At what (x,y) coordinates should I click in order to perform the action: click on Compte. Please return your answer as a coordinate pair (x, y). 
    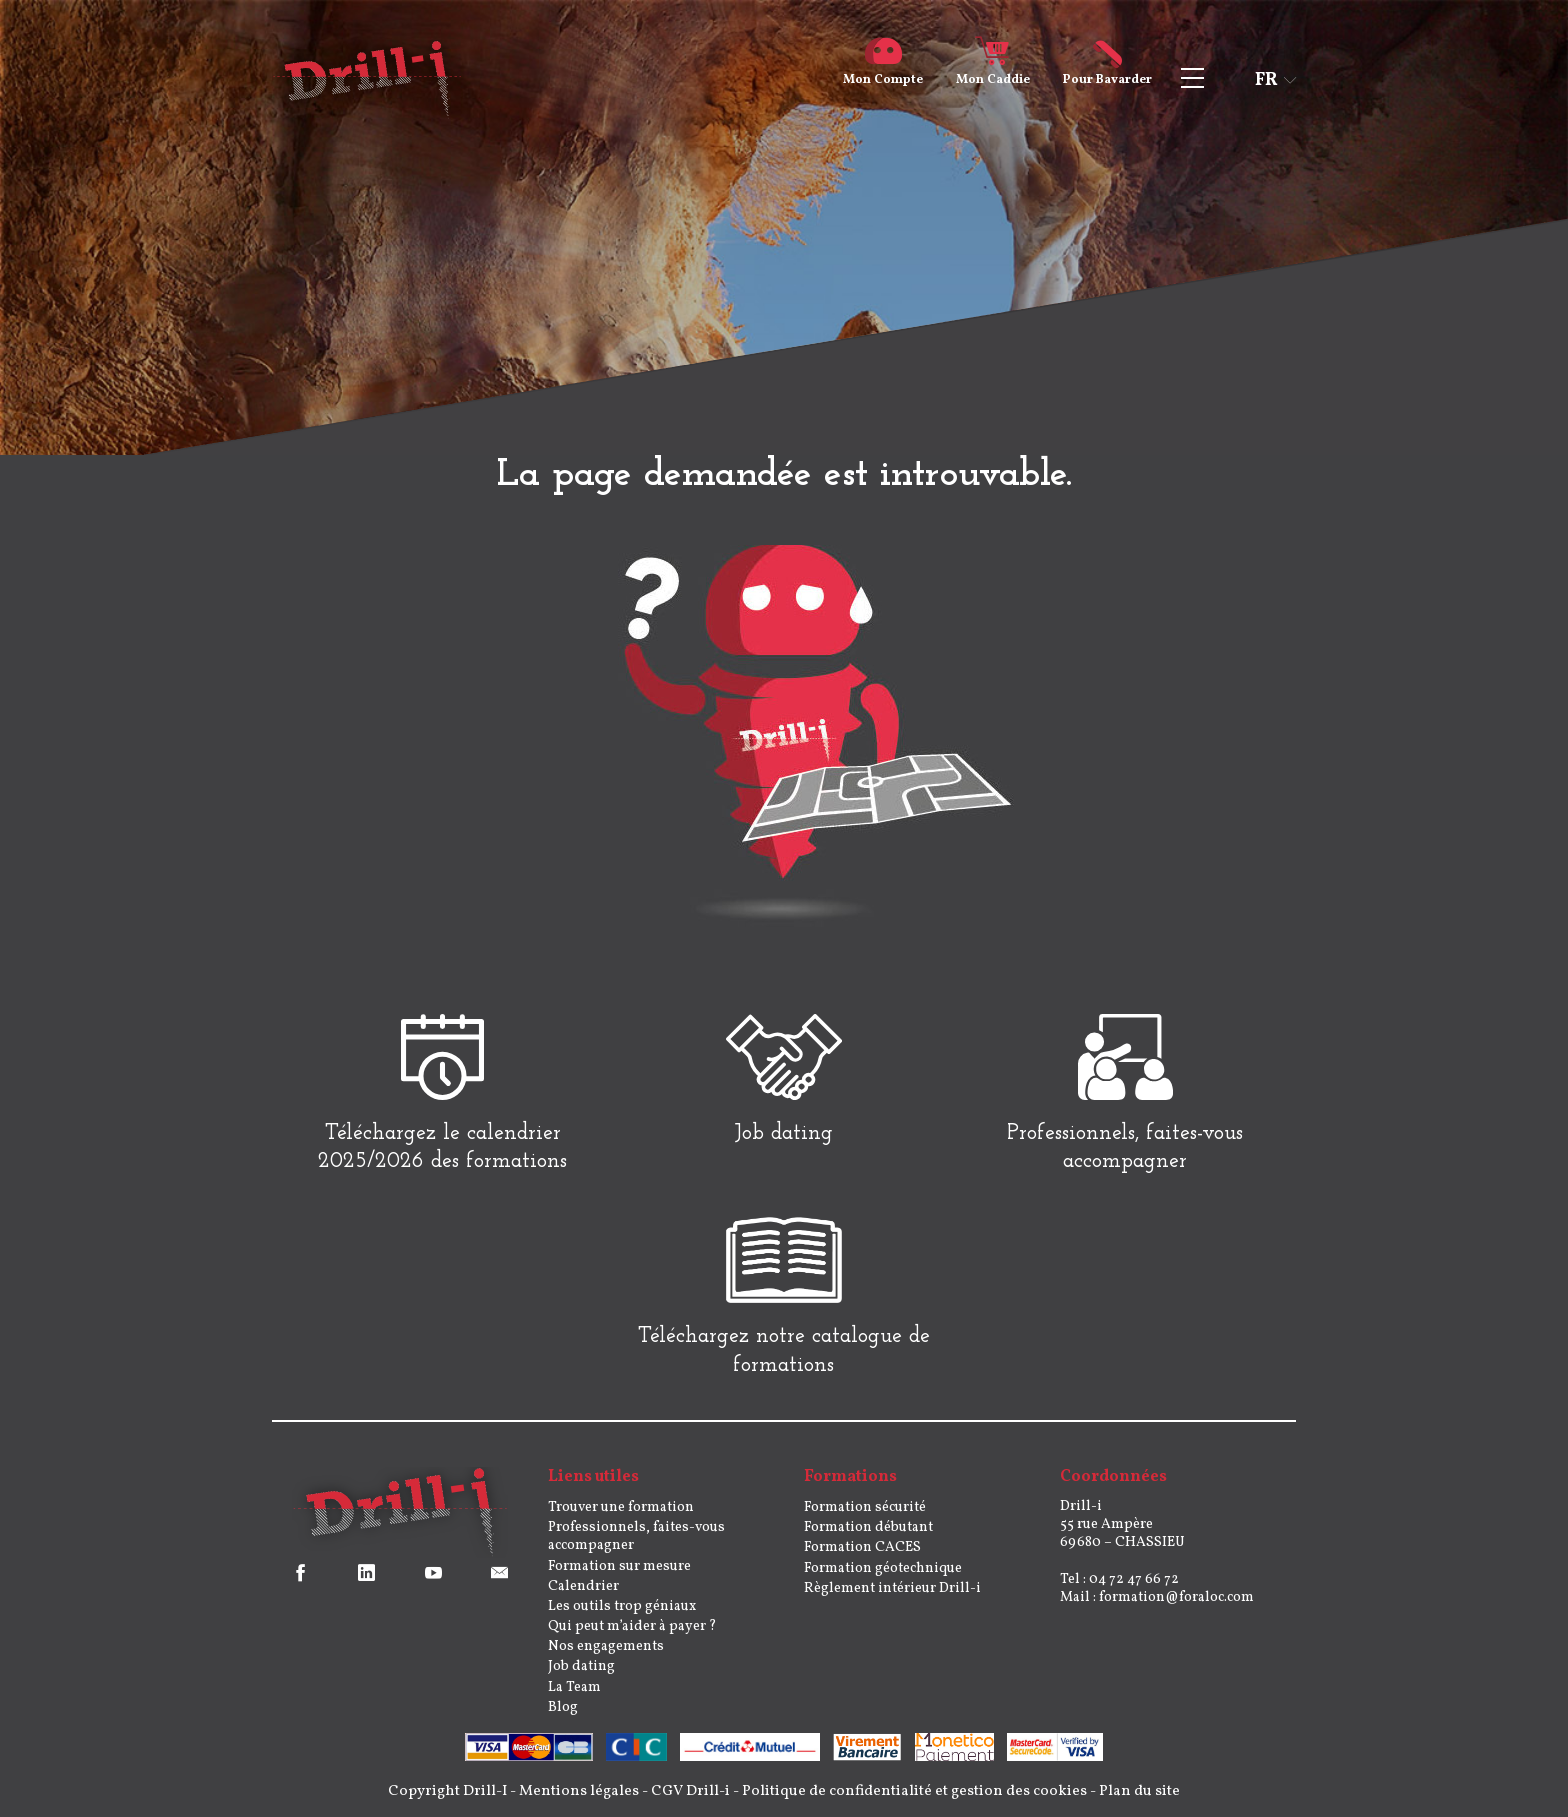
    Looking at the image, I should click on (883, 72).